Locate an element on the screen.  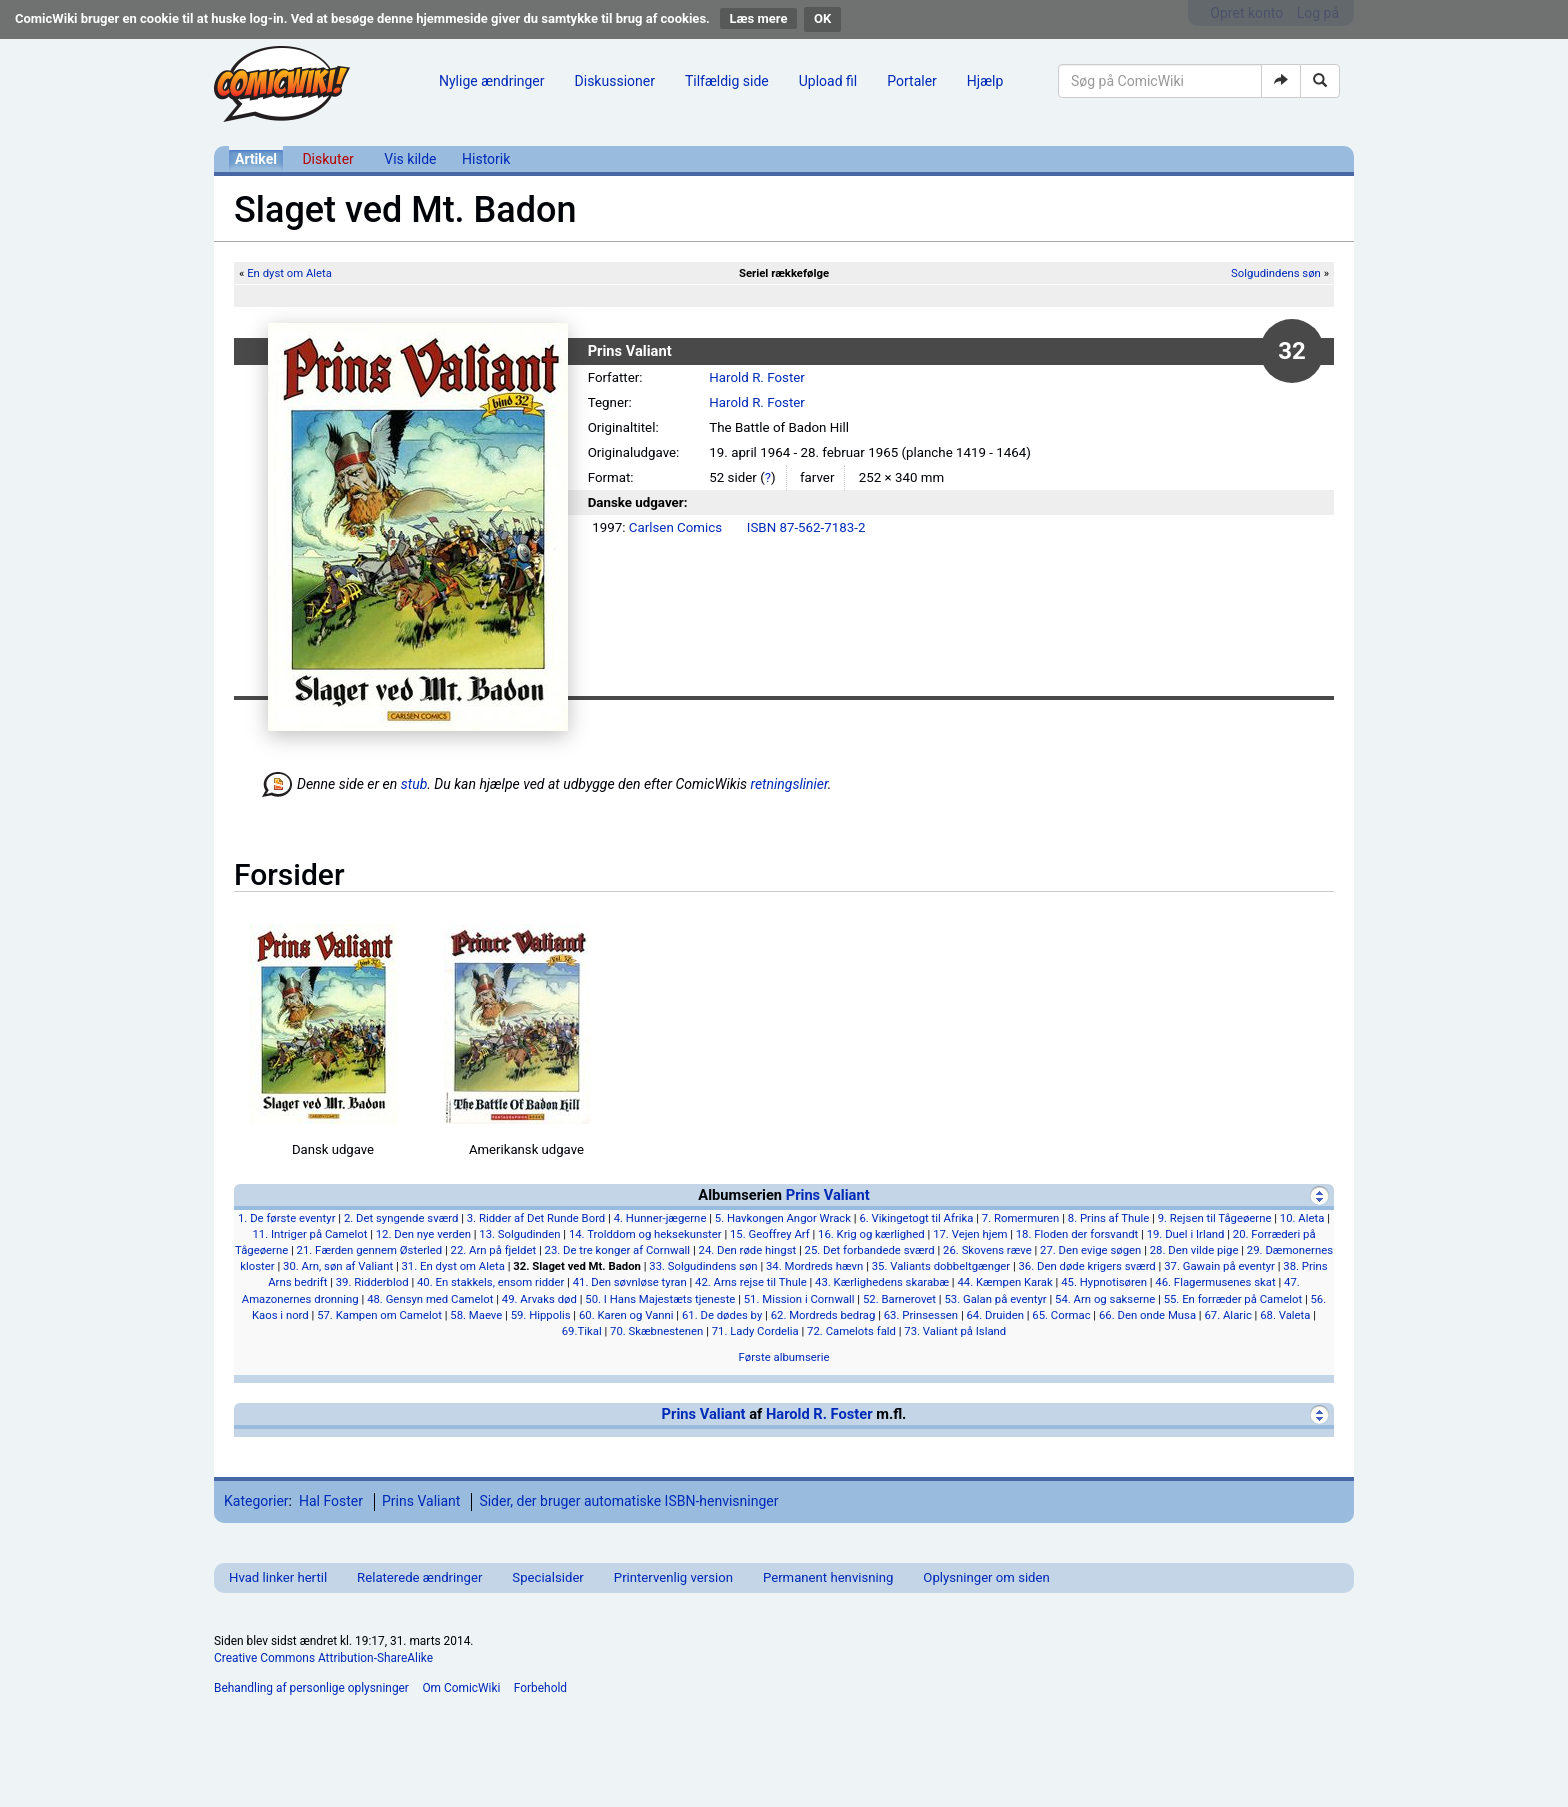
7. Romermuren is located at coordinates (1021, 1218).